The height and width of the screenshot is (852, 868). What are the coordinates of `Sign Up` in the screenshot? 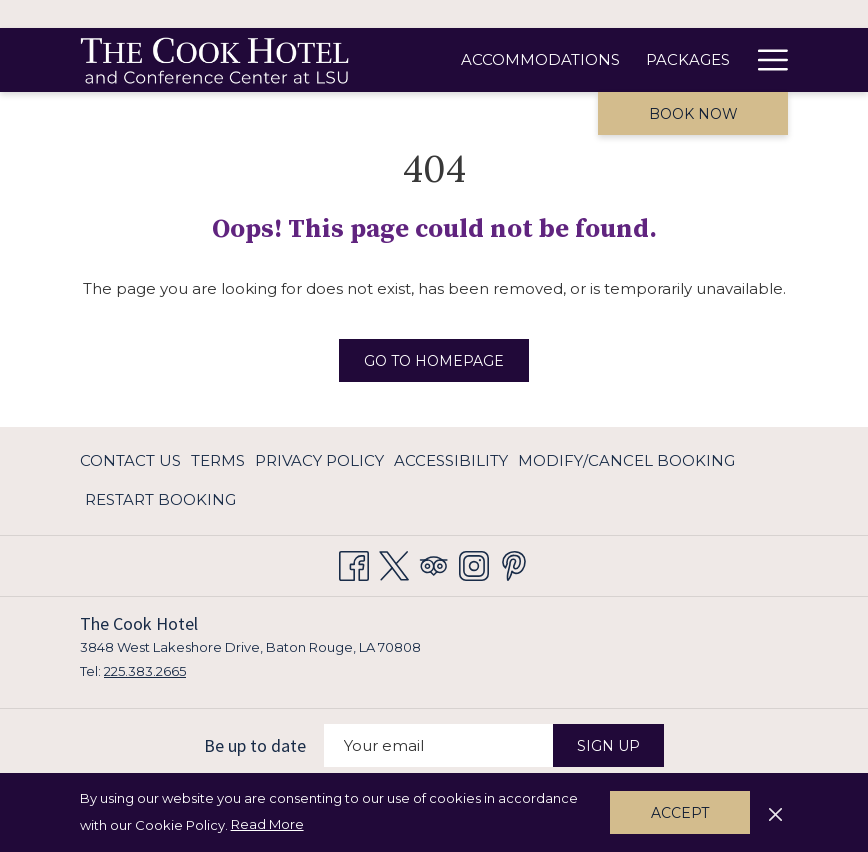 It's located at (608, 746).